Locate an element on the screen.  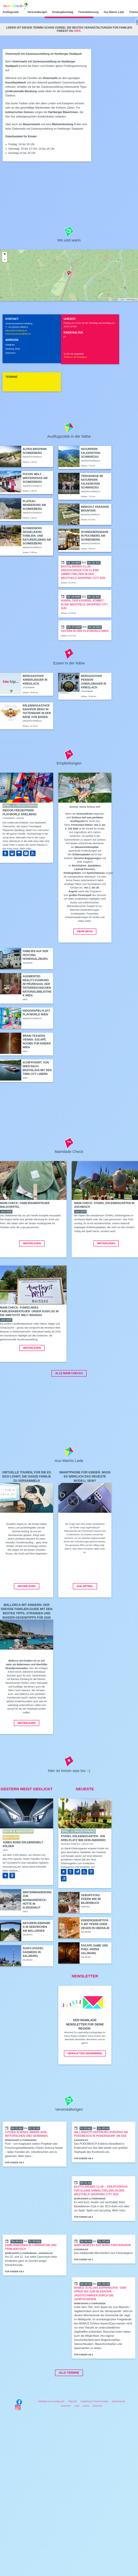
tourismusverband@htb.at is located at coordinates (18, 333).